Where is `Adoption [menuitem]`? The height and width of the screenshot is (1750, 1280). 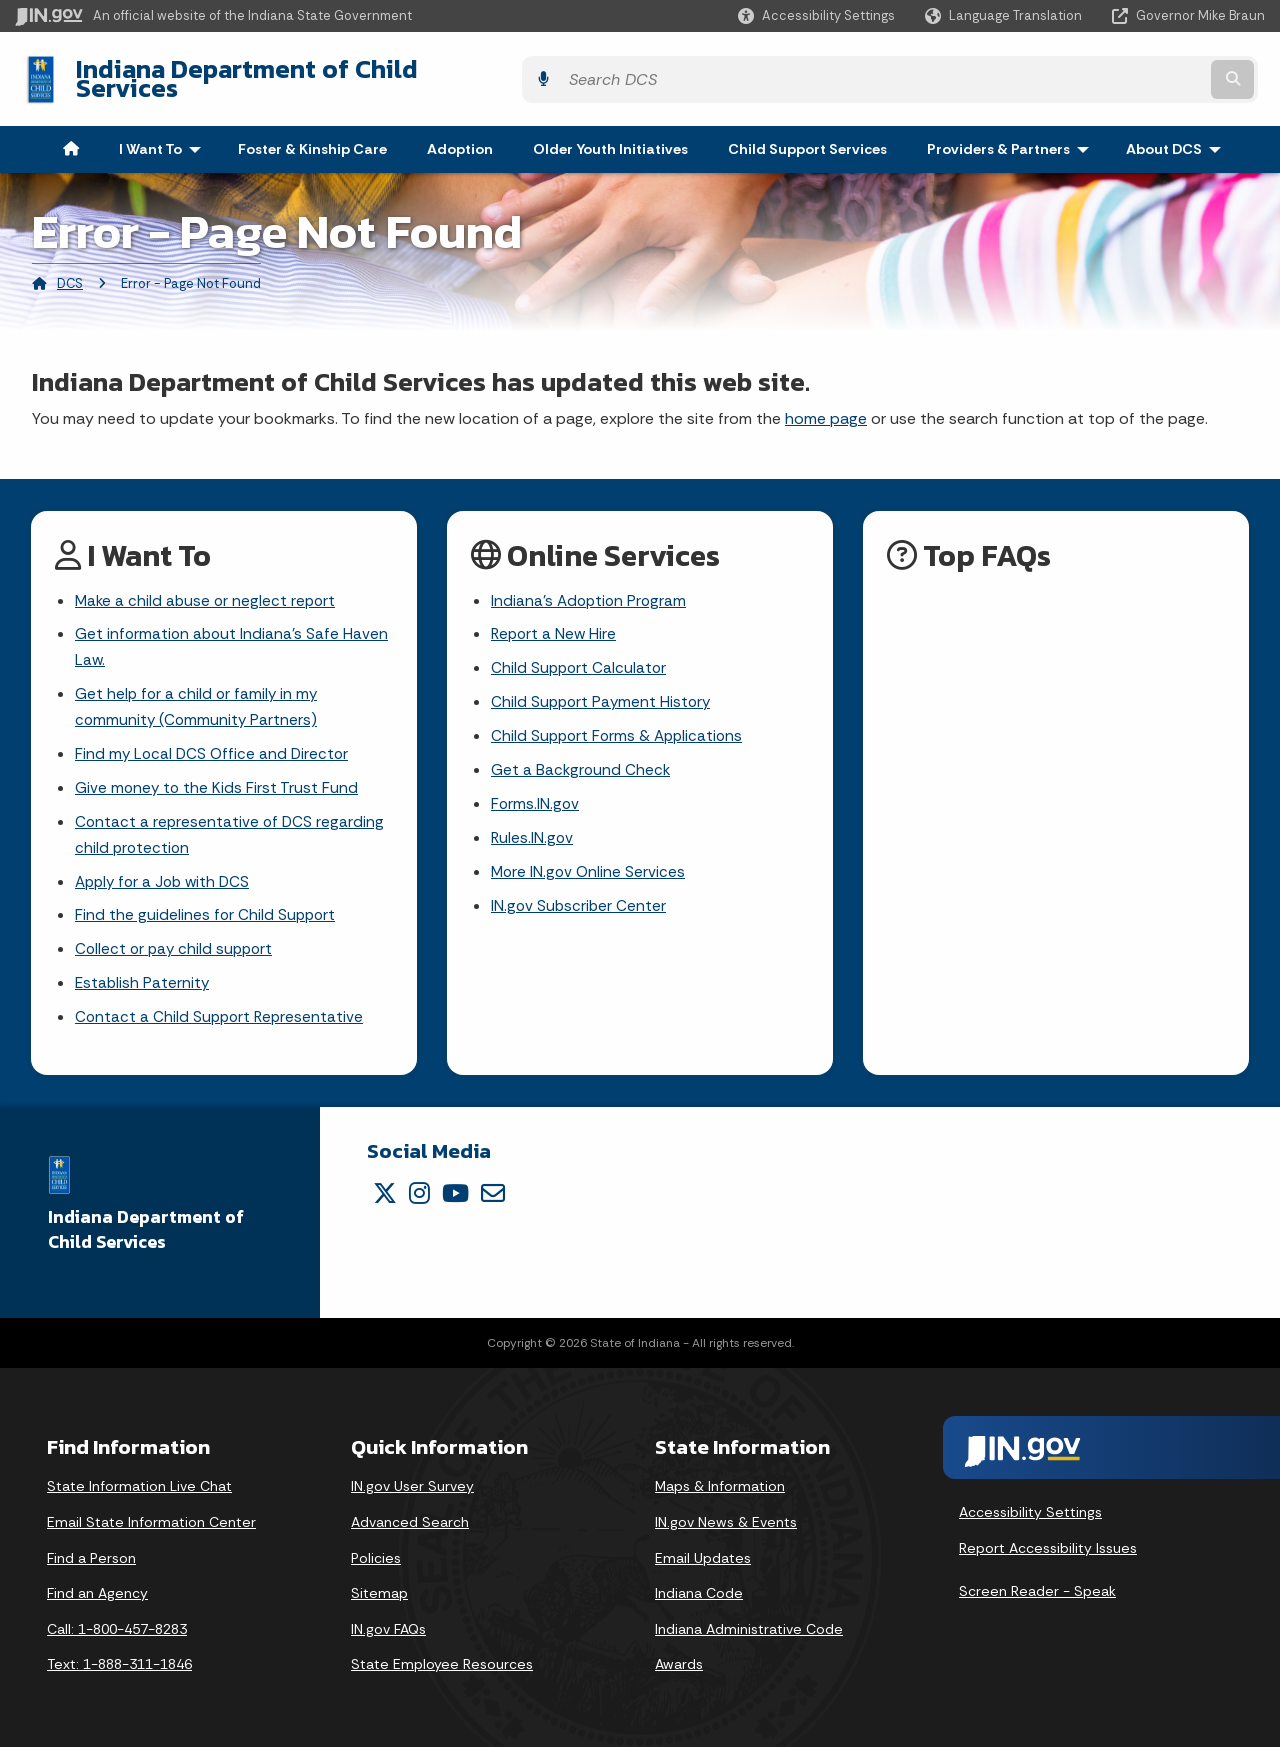
Adoption [menuitem] is located at coordinates (460, 134).